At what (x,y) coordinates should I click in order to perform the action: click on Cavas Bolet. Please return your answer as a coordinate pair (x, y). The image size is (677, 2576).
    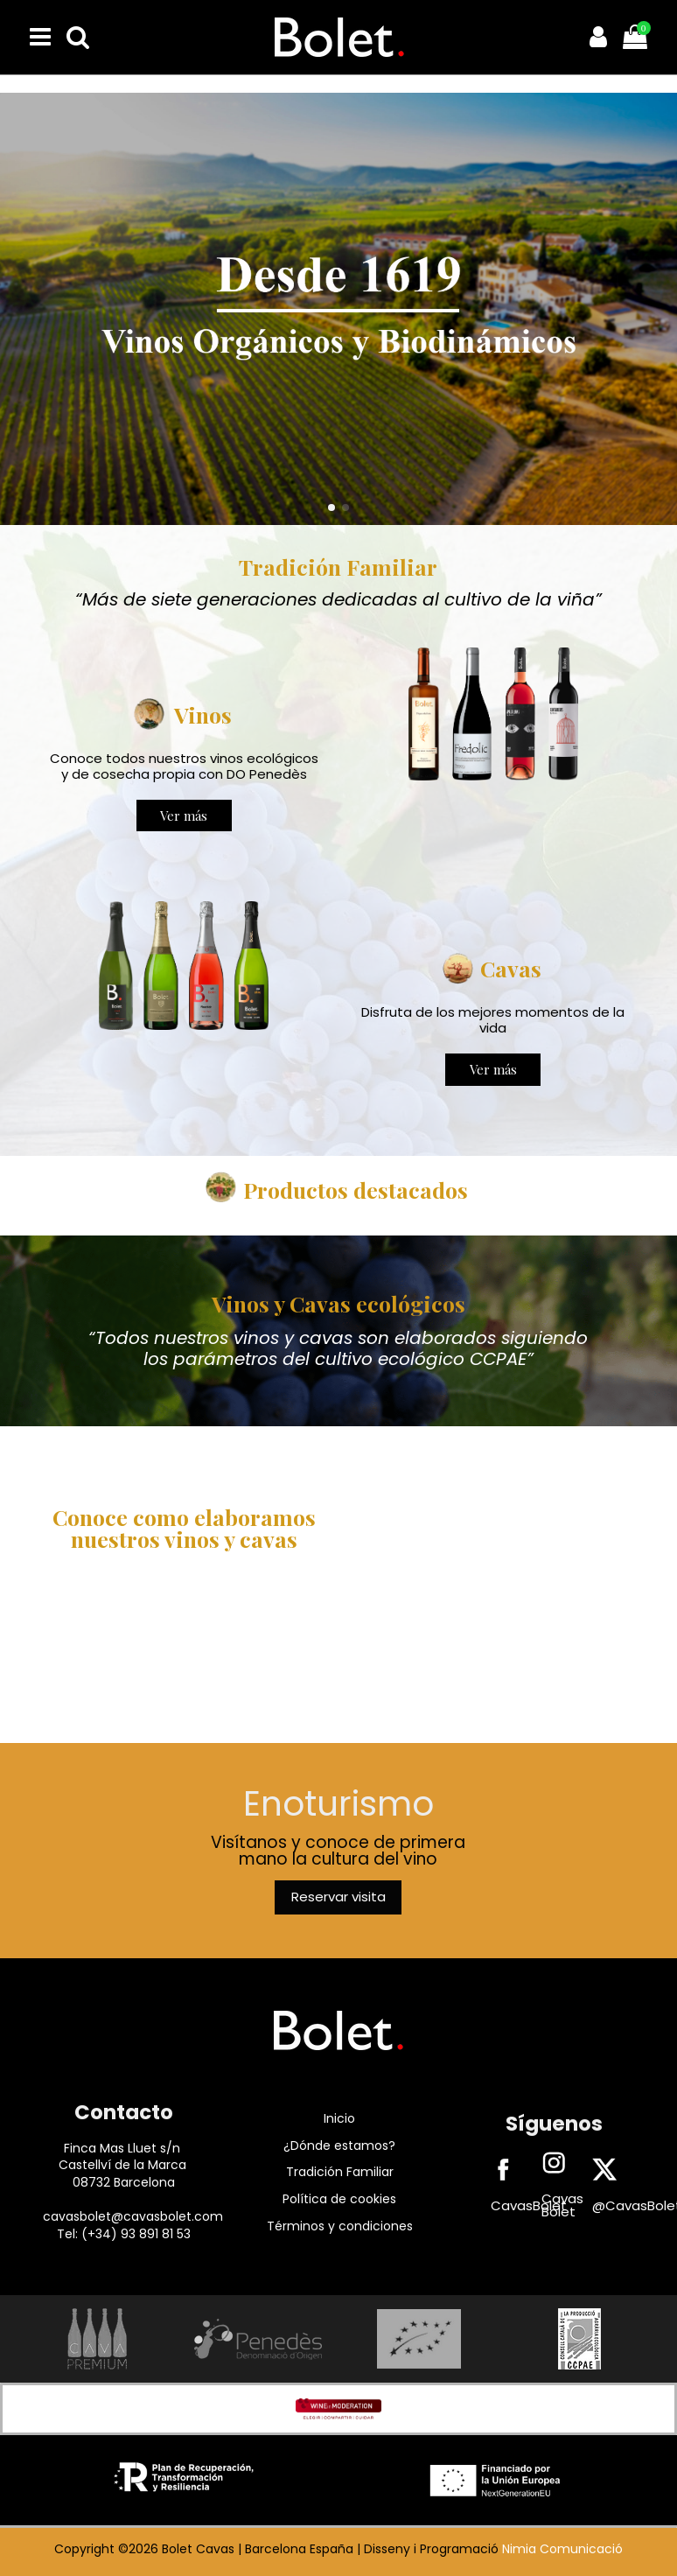
    Looking at the image, I should click on (562, 2205).